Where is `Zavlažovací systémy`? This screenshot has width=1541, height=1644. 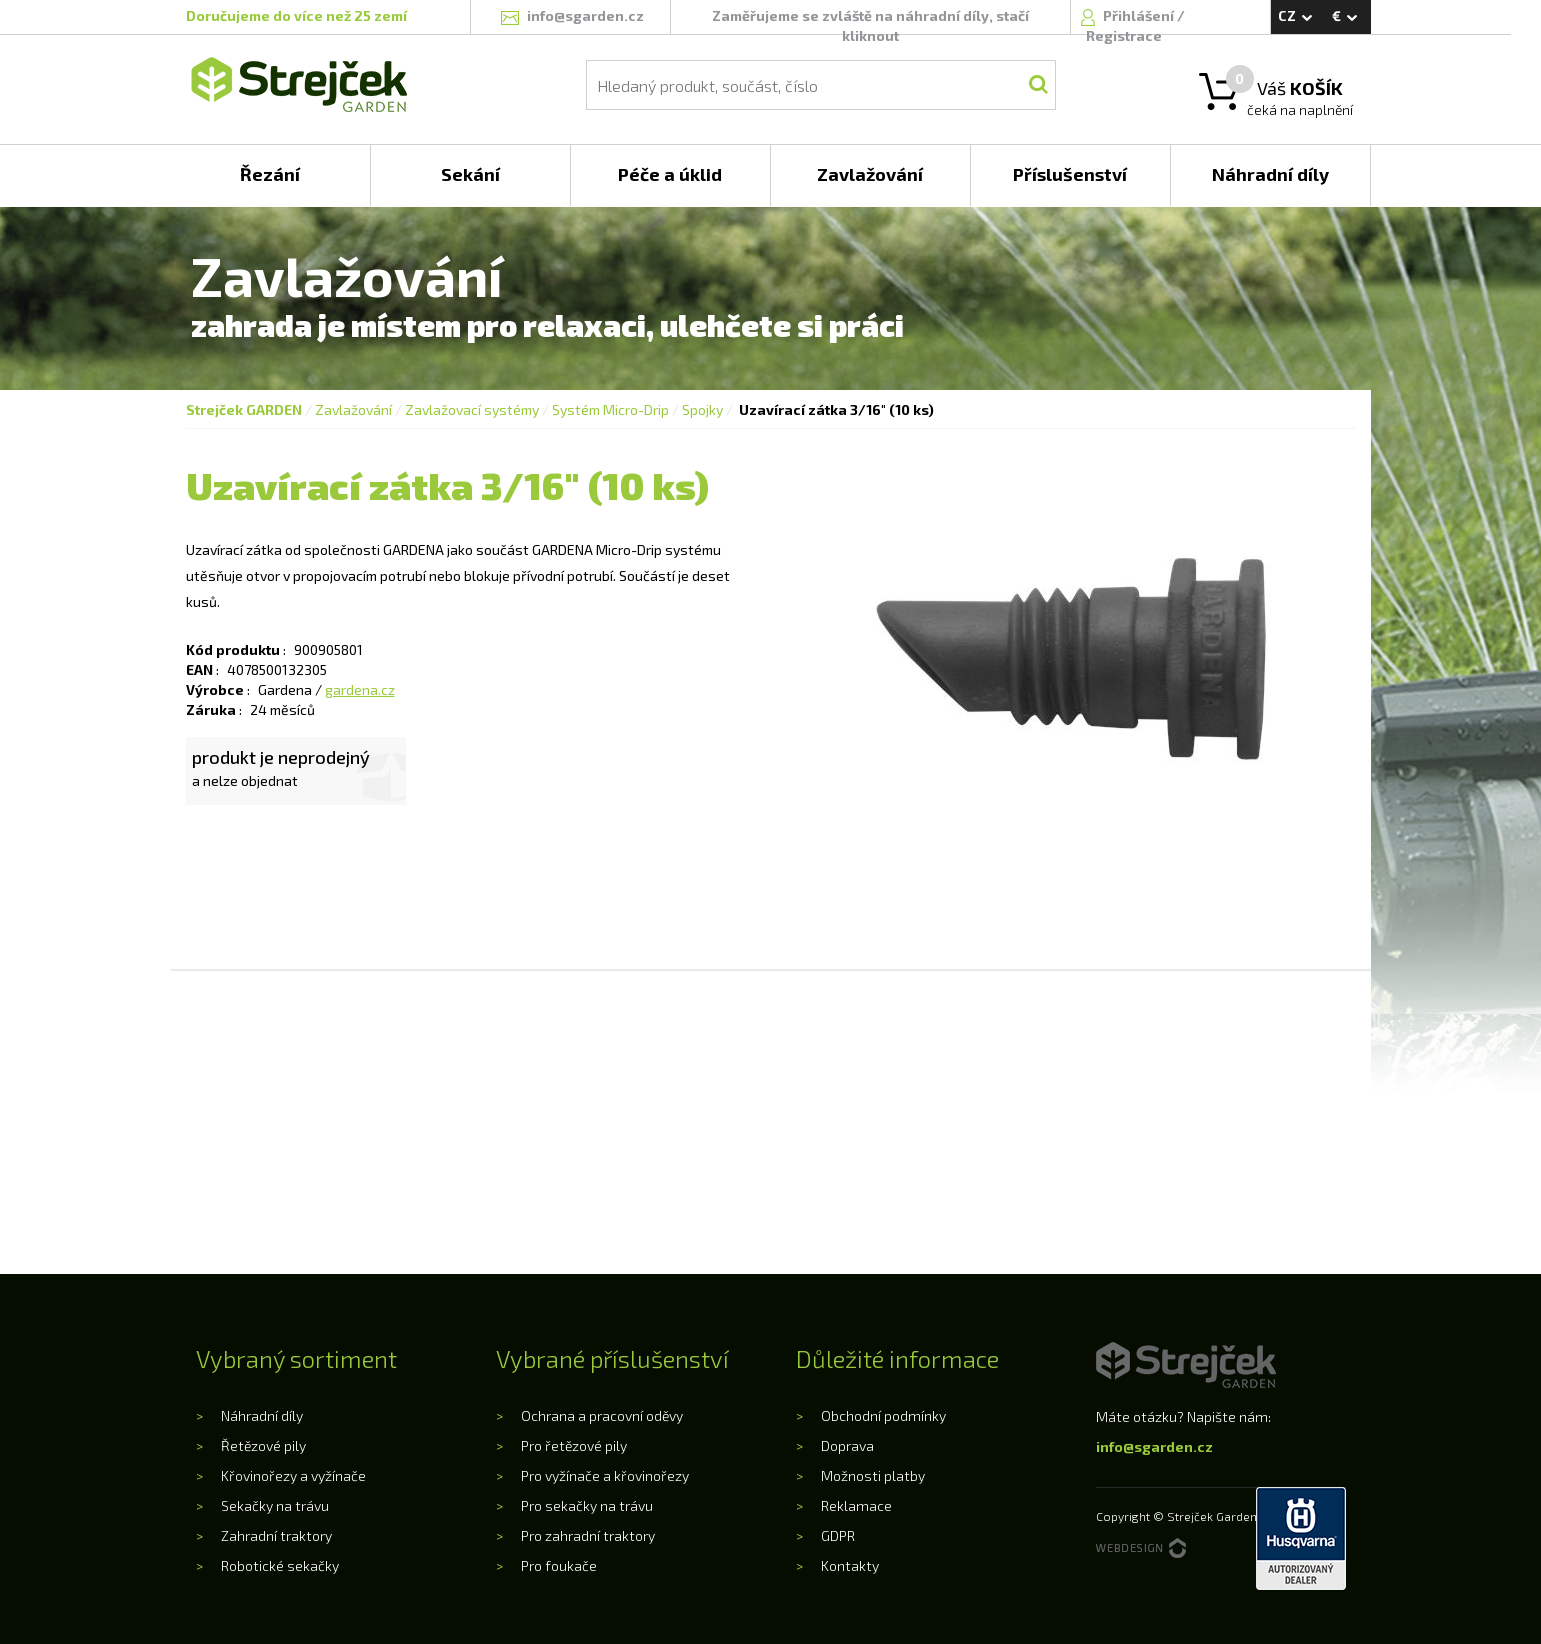 Zavlažovací systémy is located at coordinates (472, 409).